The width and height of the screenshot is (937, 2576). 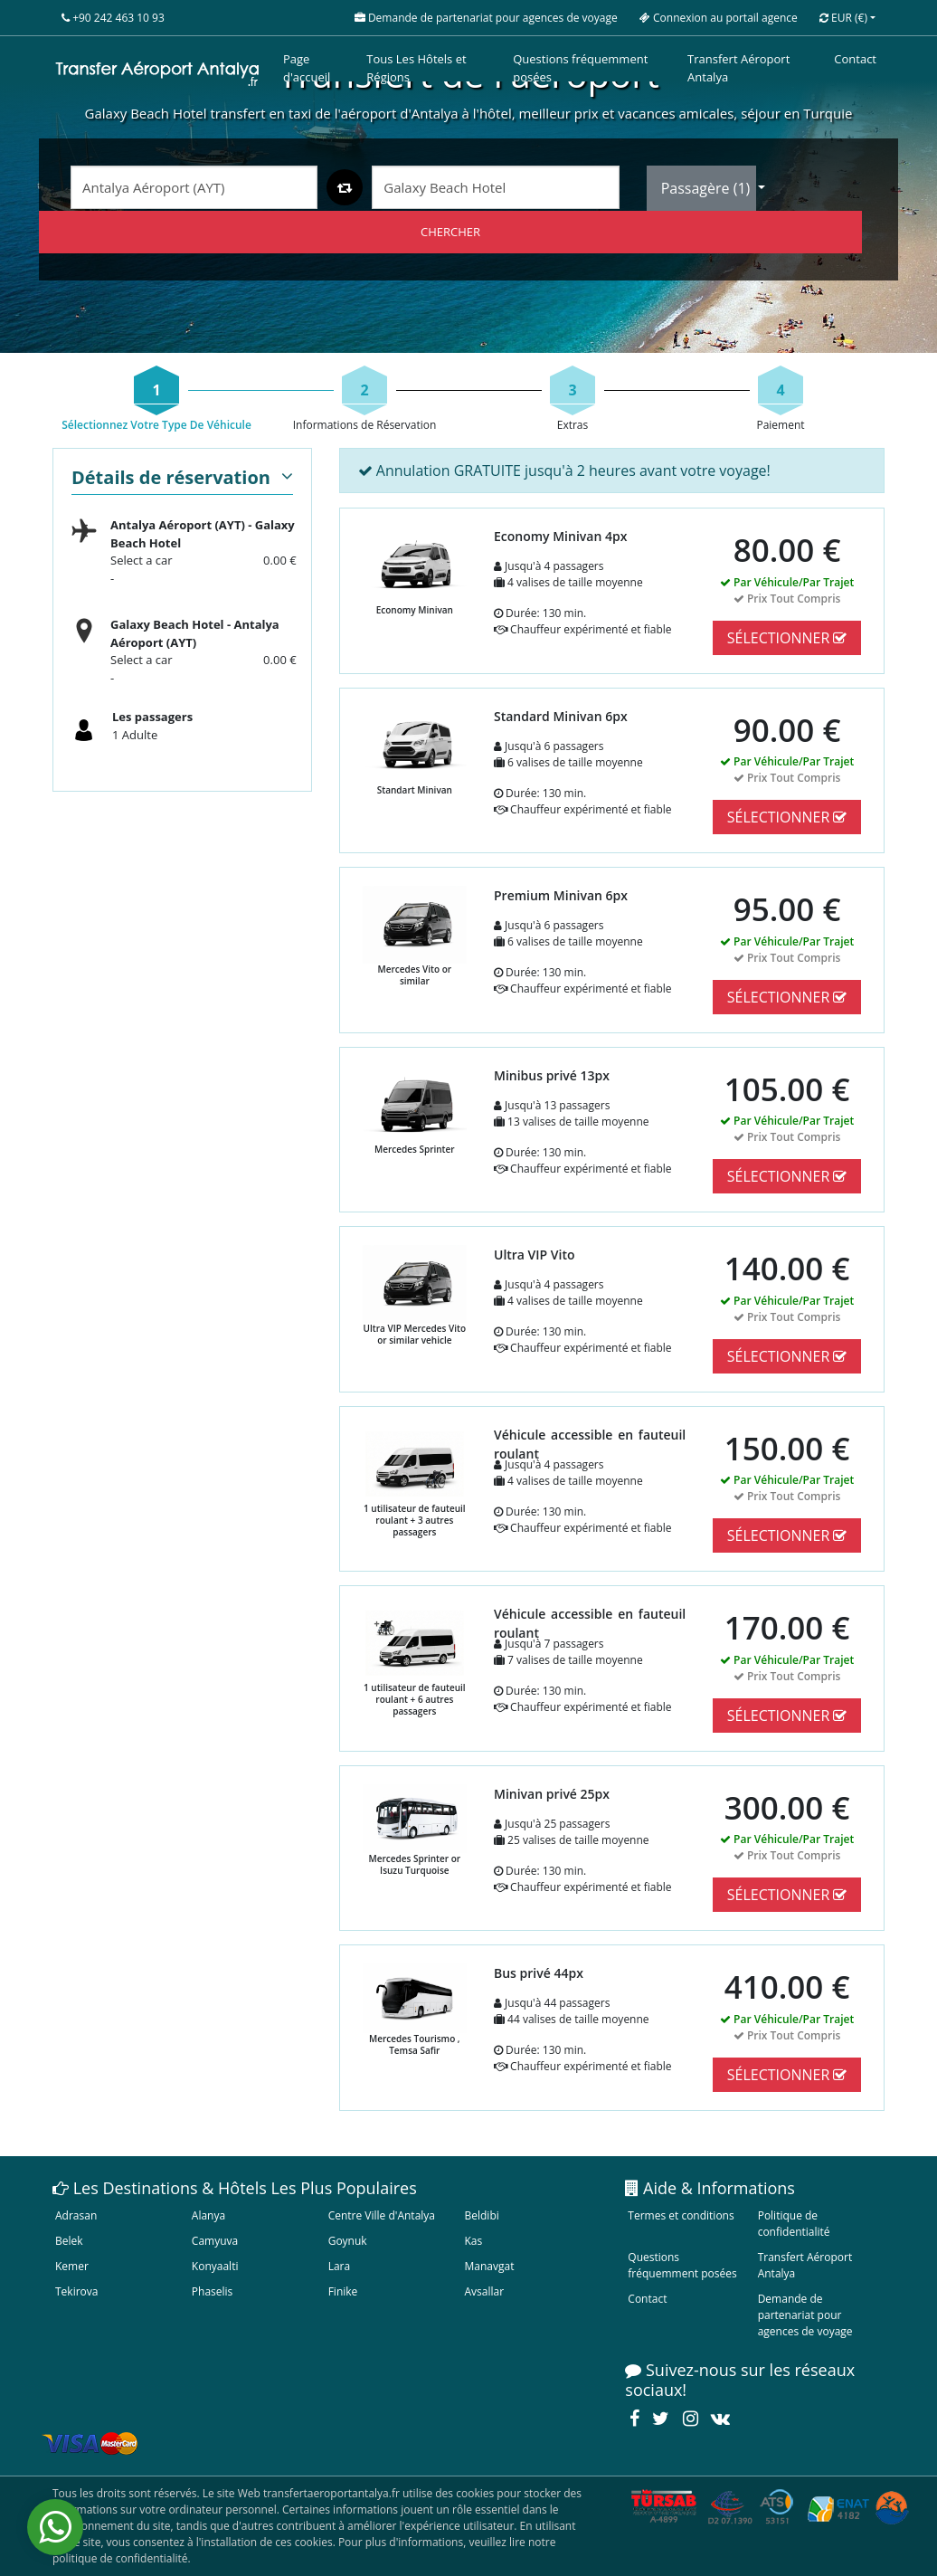 I want to click on EUR [button], so click(x=843, y=17).